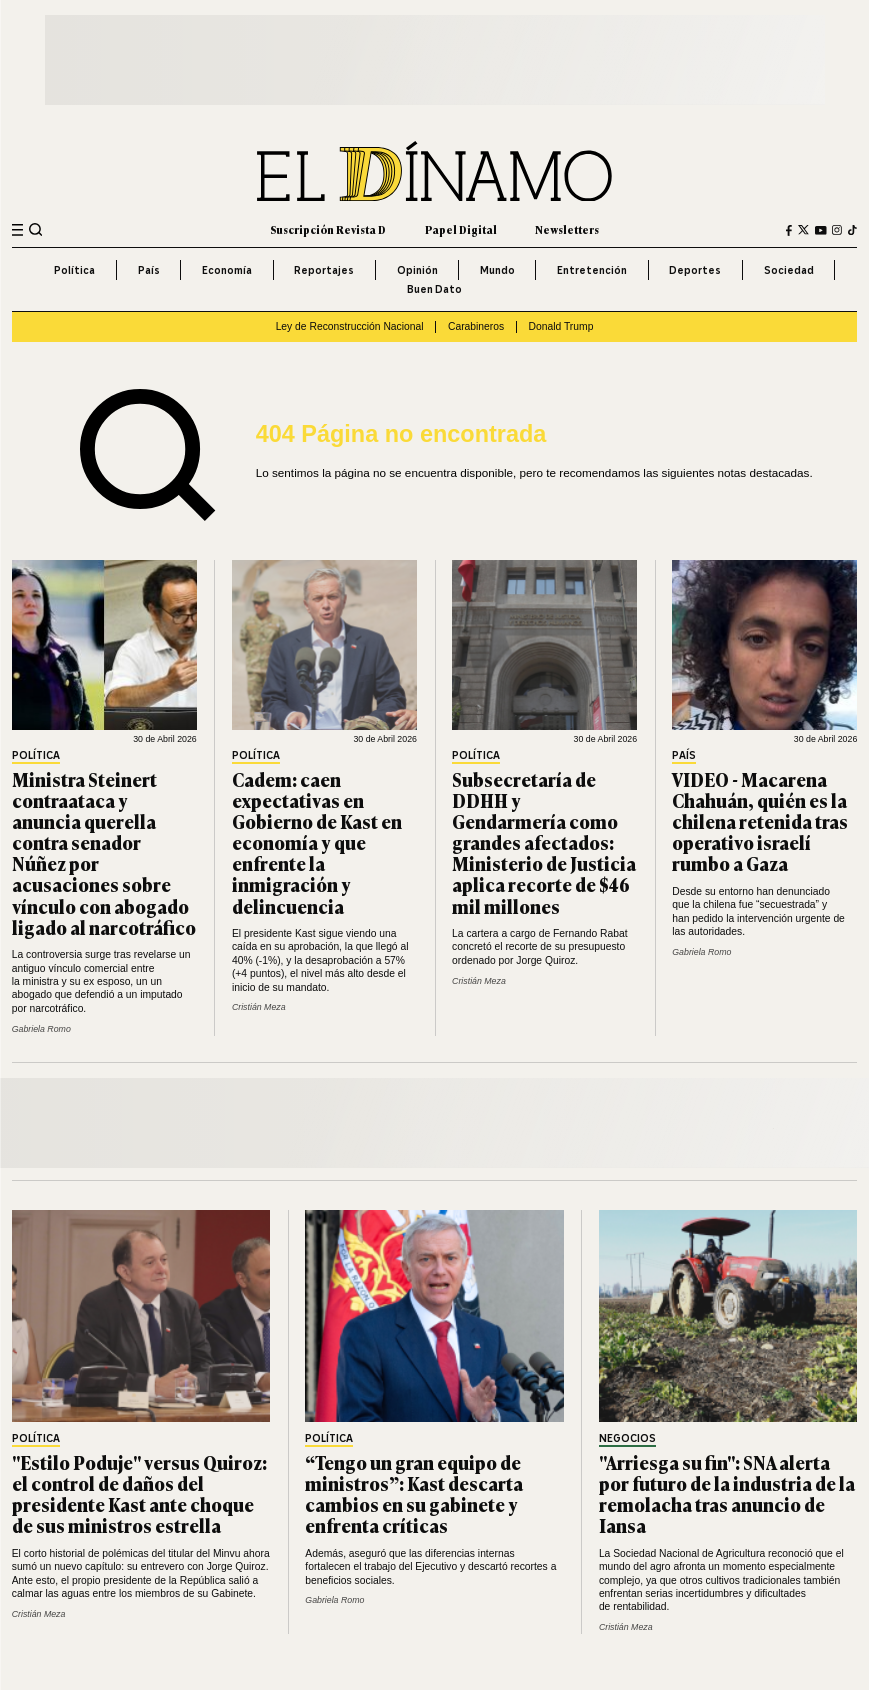 Image resolution: width=869 pixels, height=1690 pixels. What do you see at coordinates (695, 270) in the screenshot?
I see `Deportes` at bounding box center [695, 270].